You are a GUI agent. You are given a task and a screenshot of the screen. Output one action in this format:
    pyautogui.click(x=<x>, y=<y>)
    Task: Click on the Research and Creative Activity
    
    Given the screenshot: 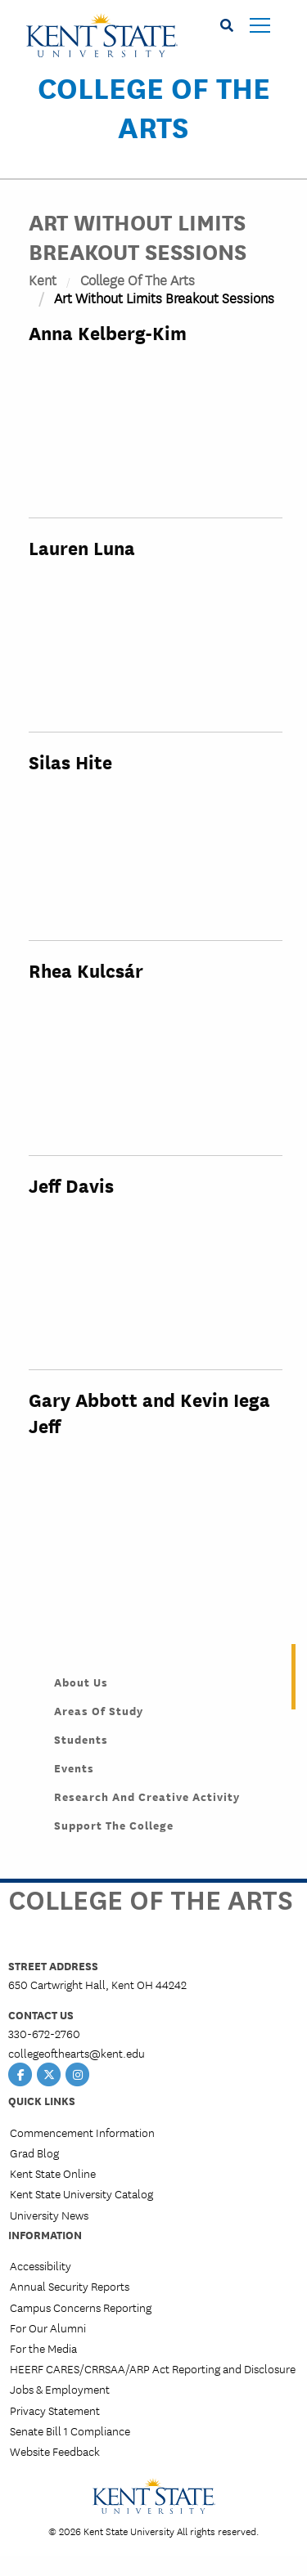 What is the action you would take?
    pyautogui.click(x=147, y=1796)
    